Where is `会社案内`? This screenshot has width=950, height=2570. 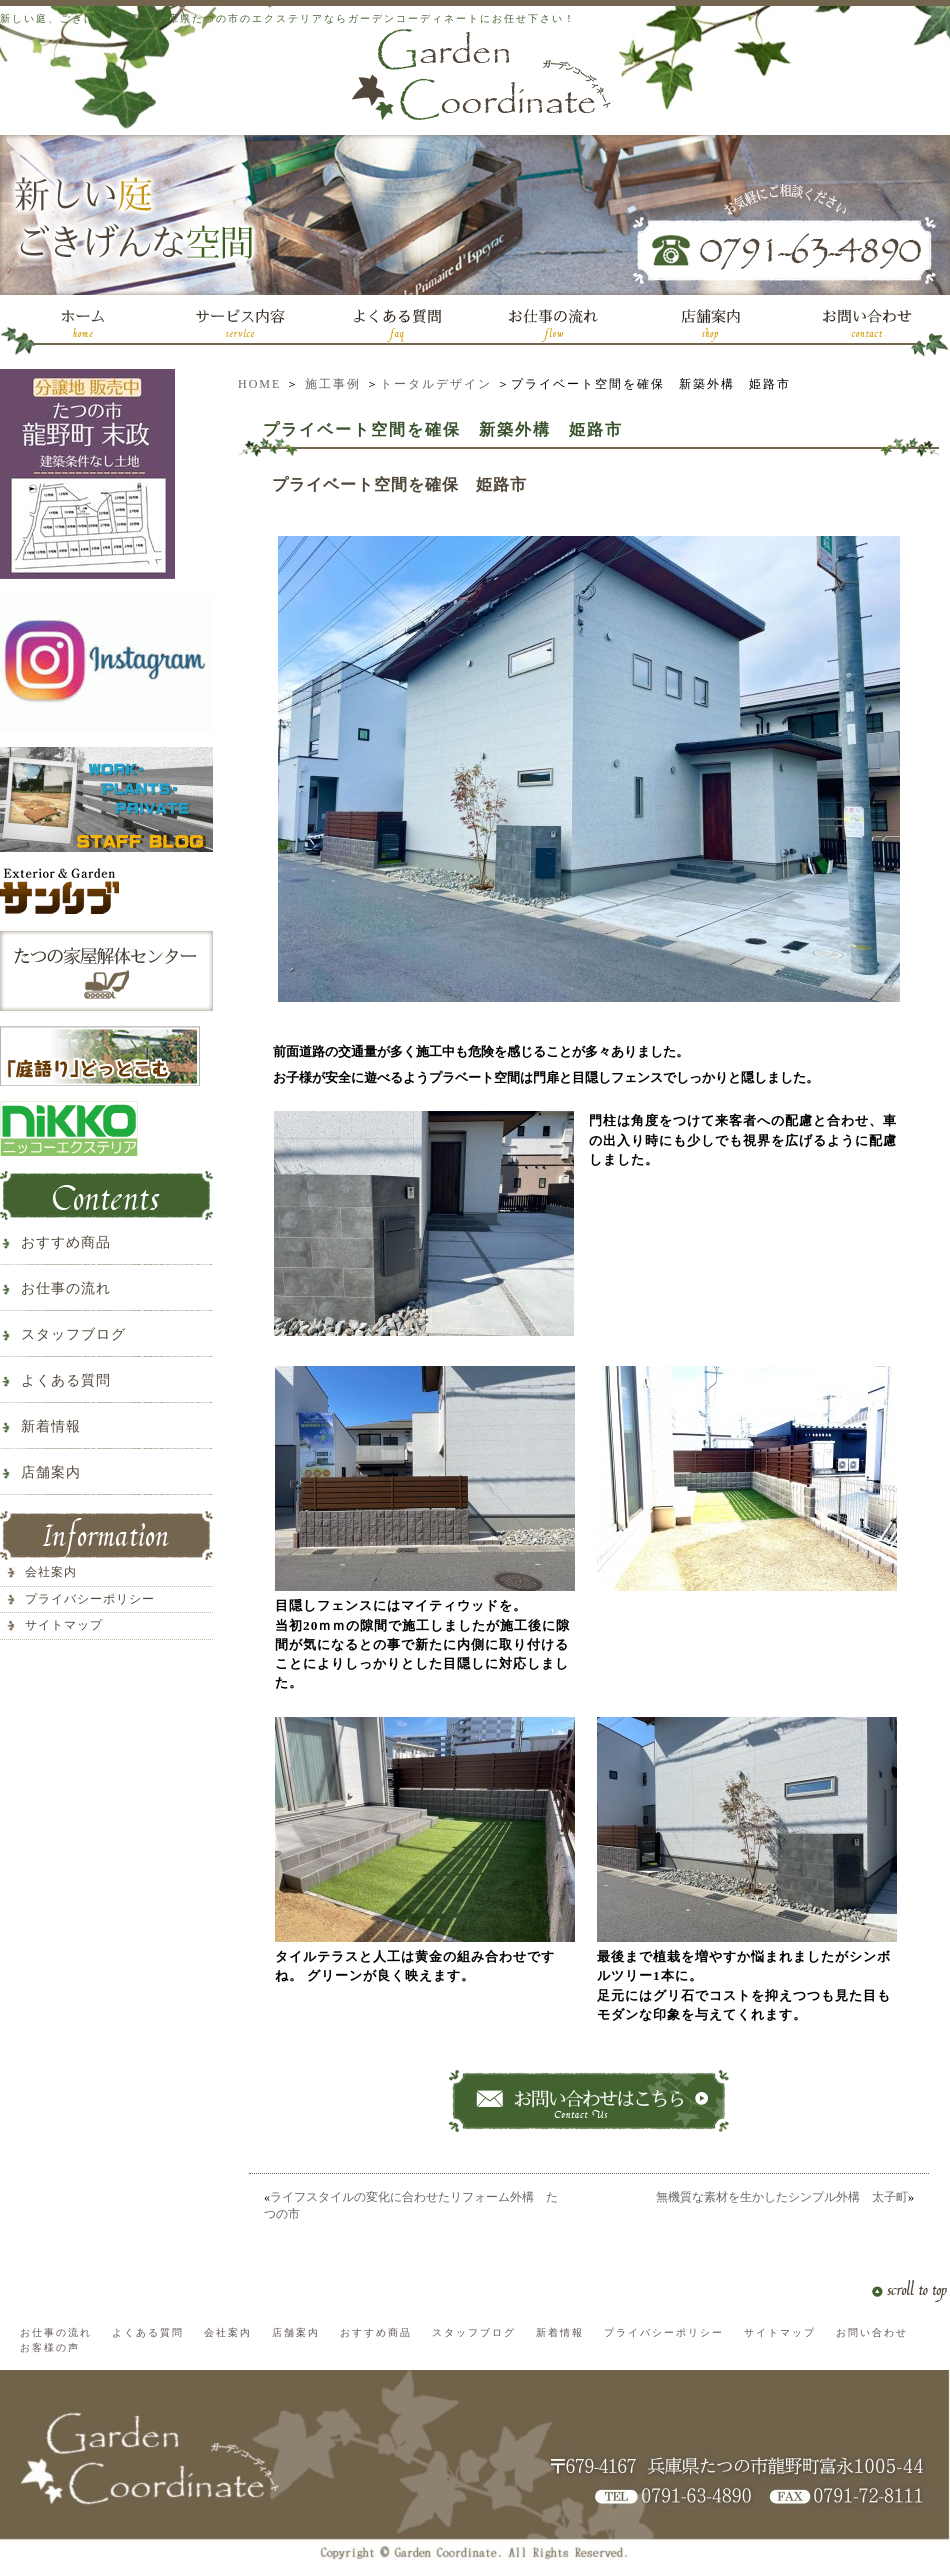 会社案内 is located at coordinates (51, 1572).